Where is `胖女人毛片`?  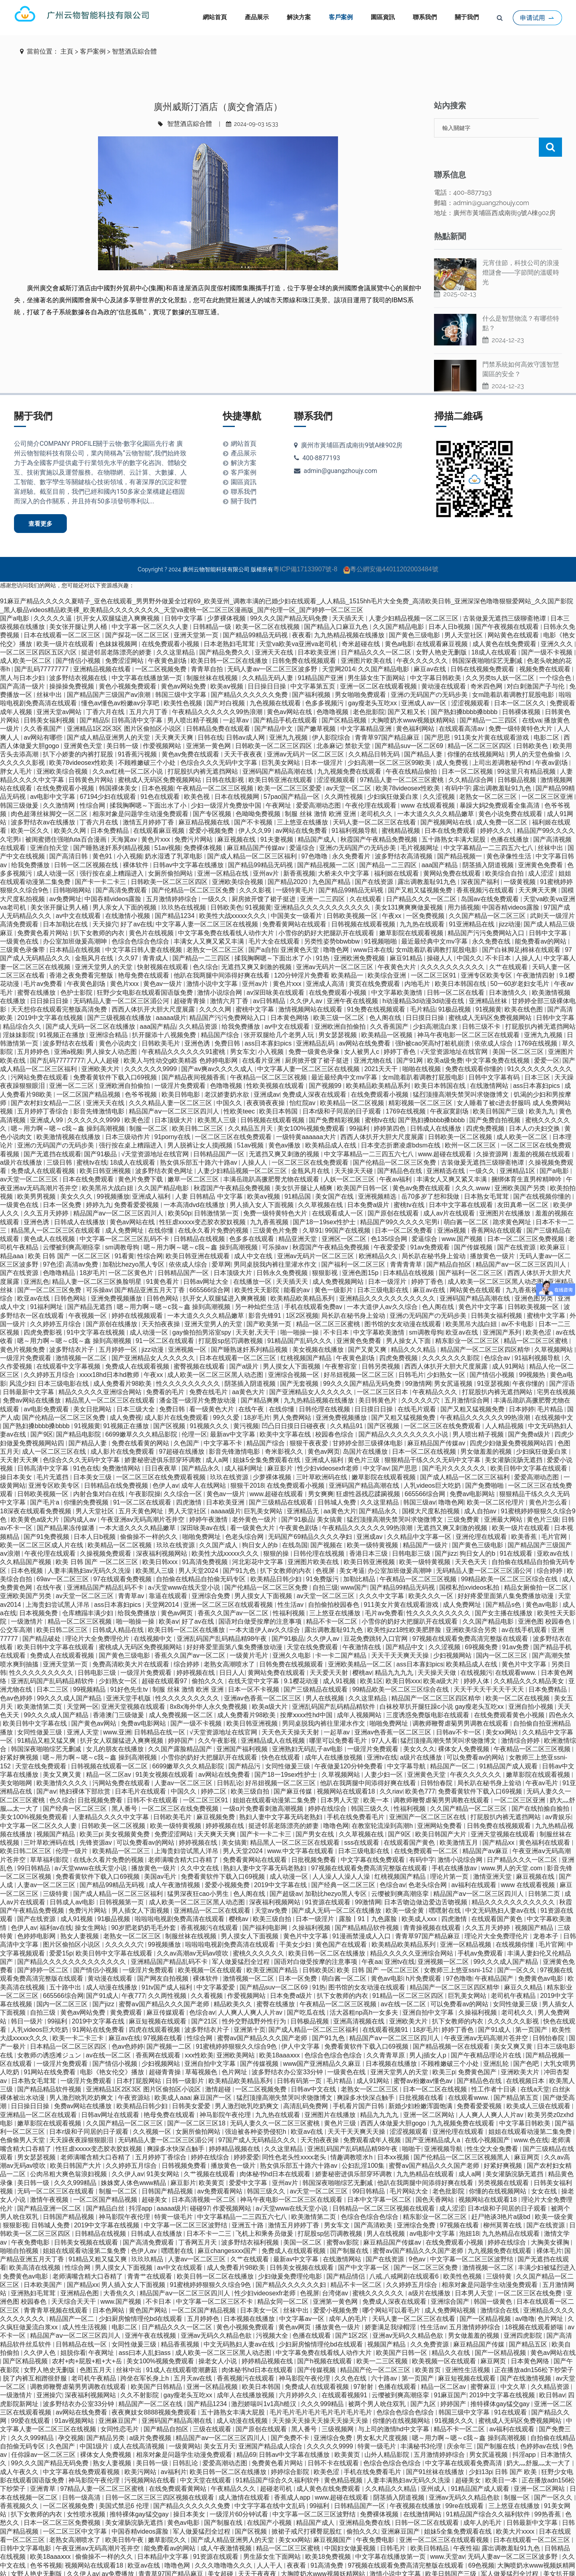 胖女人毛片 is located at coordinates (17, 752).